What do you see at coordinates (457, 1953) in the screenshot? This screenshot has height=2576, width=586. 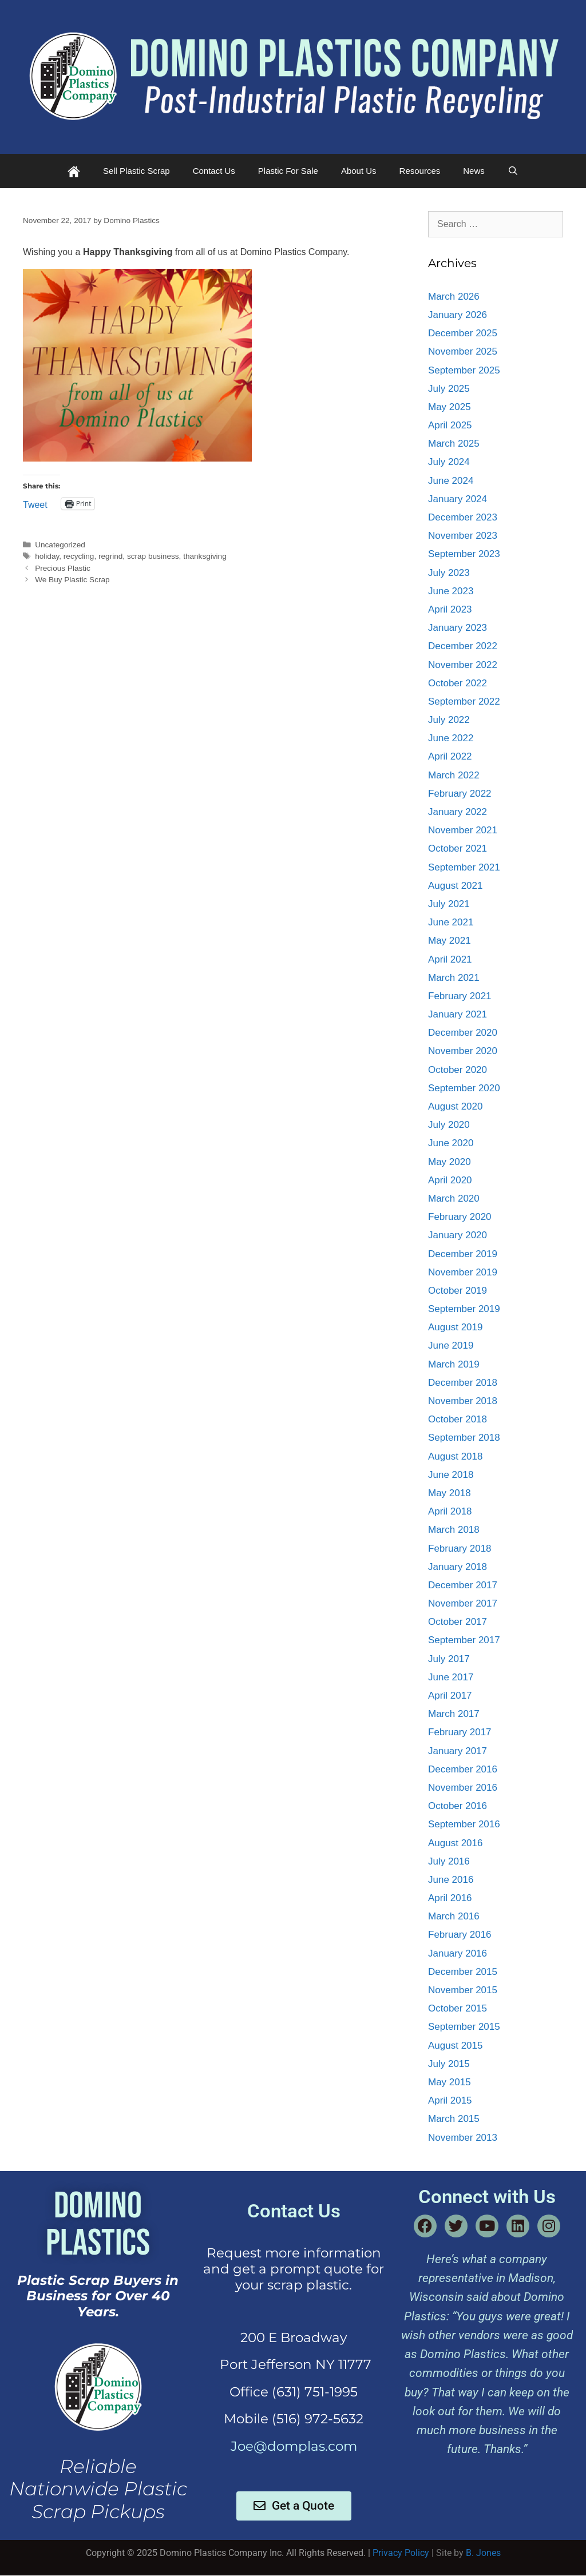 I see `January 2016` at bounding box center [457, 1953].